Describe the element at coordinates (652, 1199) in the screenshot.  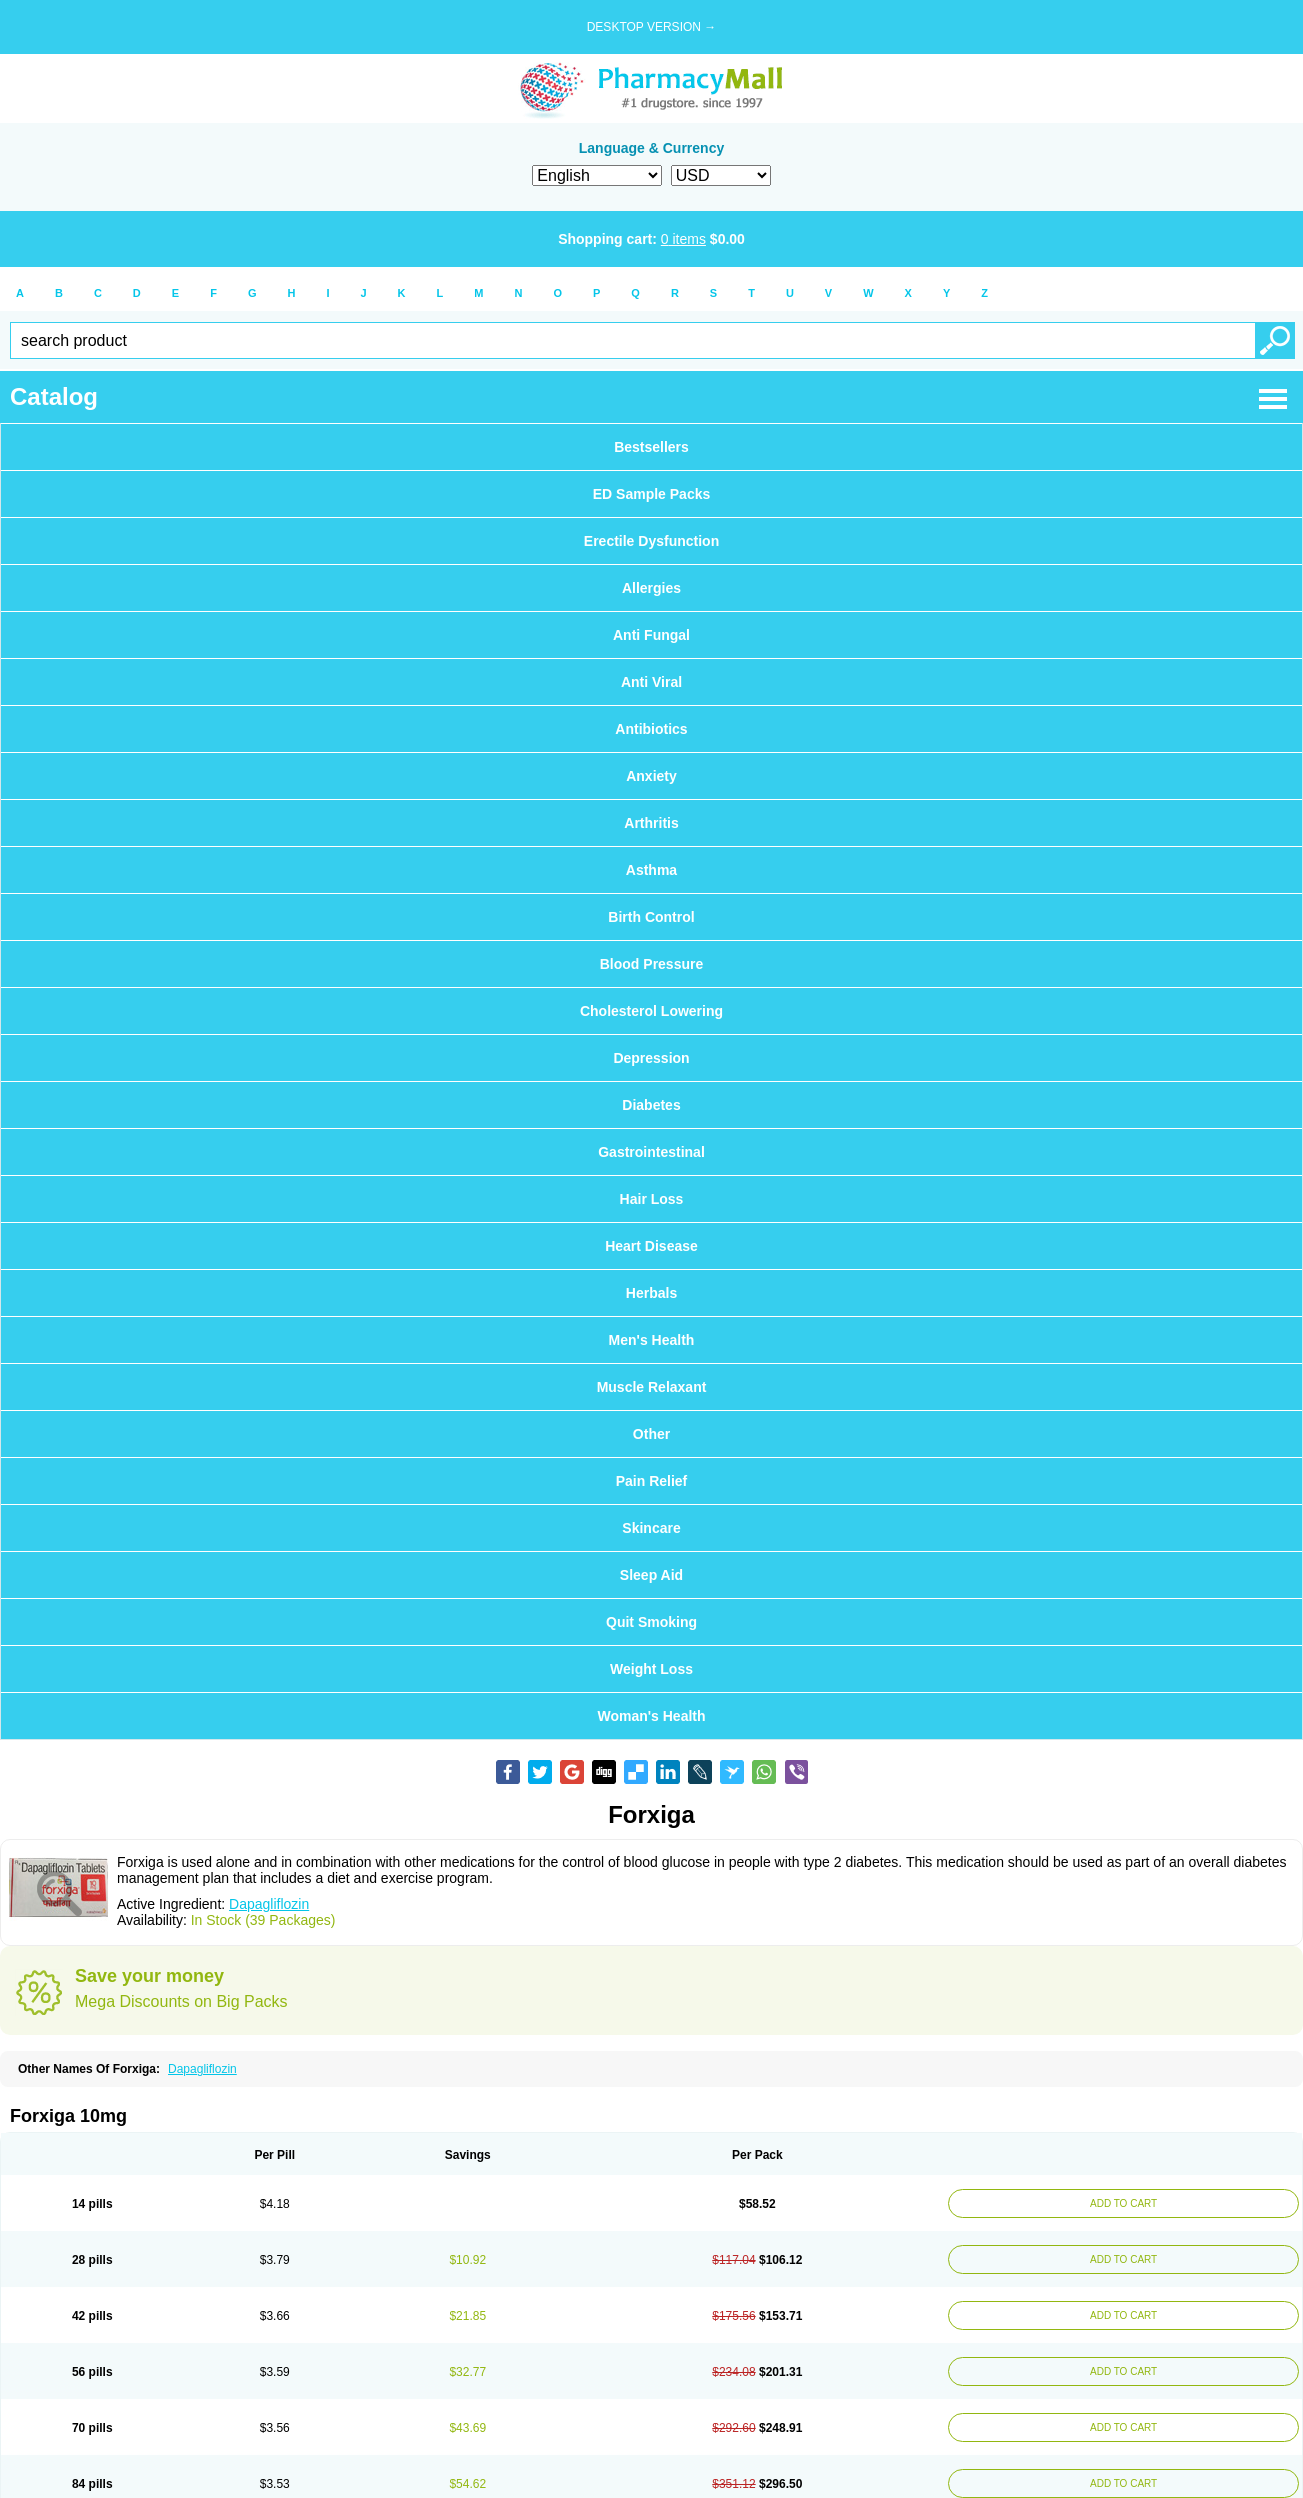
I see `Hair Loss` at that location.